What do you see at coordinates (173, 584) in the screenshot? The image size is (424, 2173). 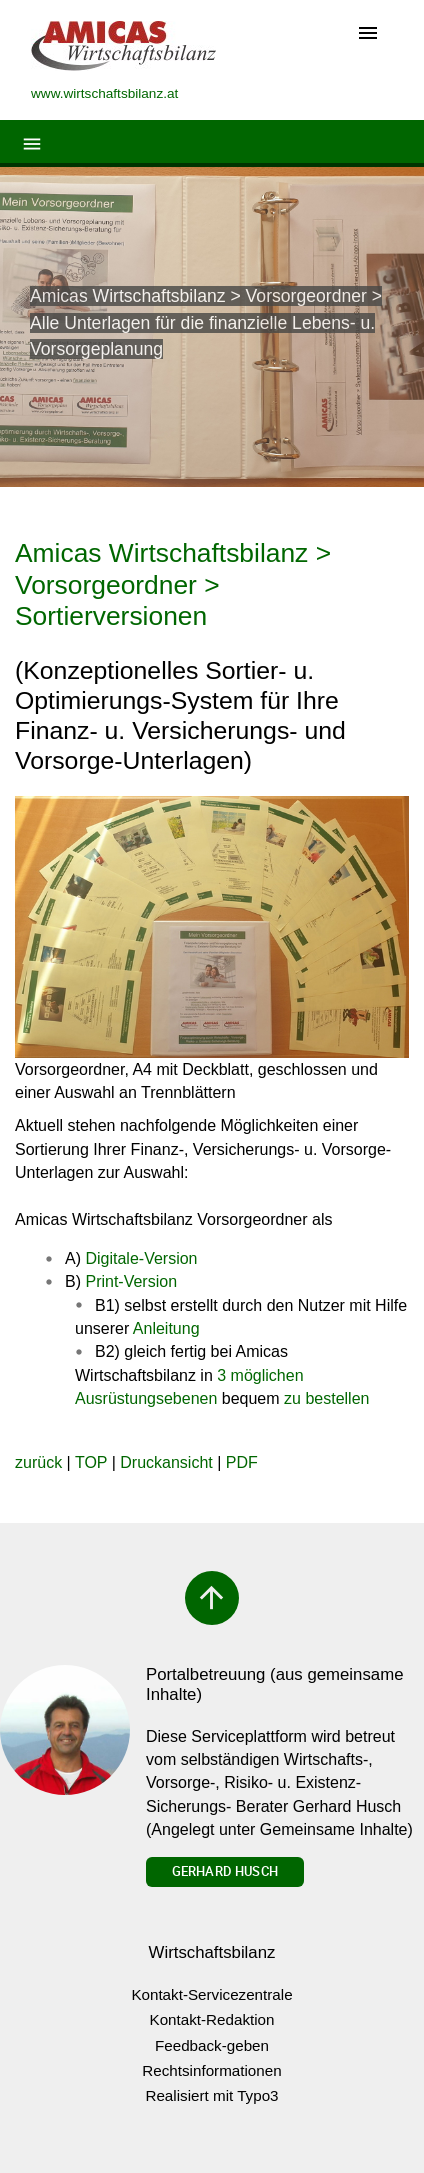 I see `Amicas Wirtschaftsbilanz > Vorsorgeordner > Sortierversionen` at bounding box center [173, 584].